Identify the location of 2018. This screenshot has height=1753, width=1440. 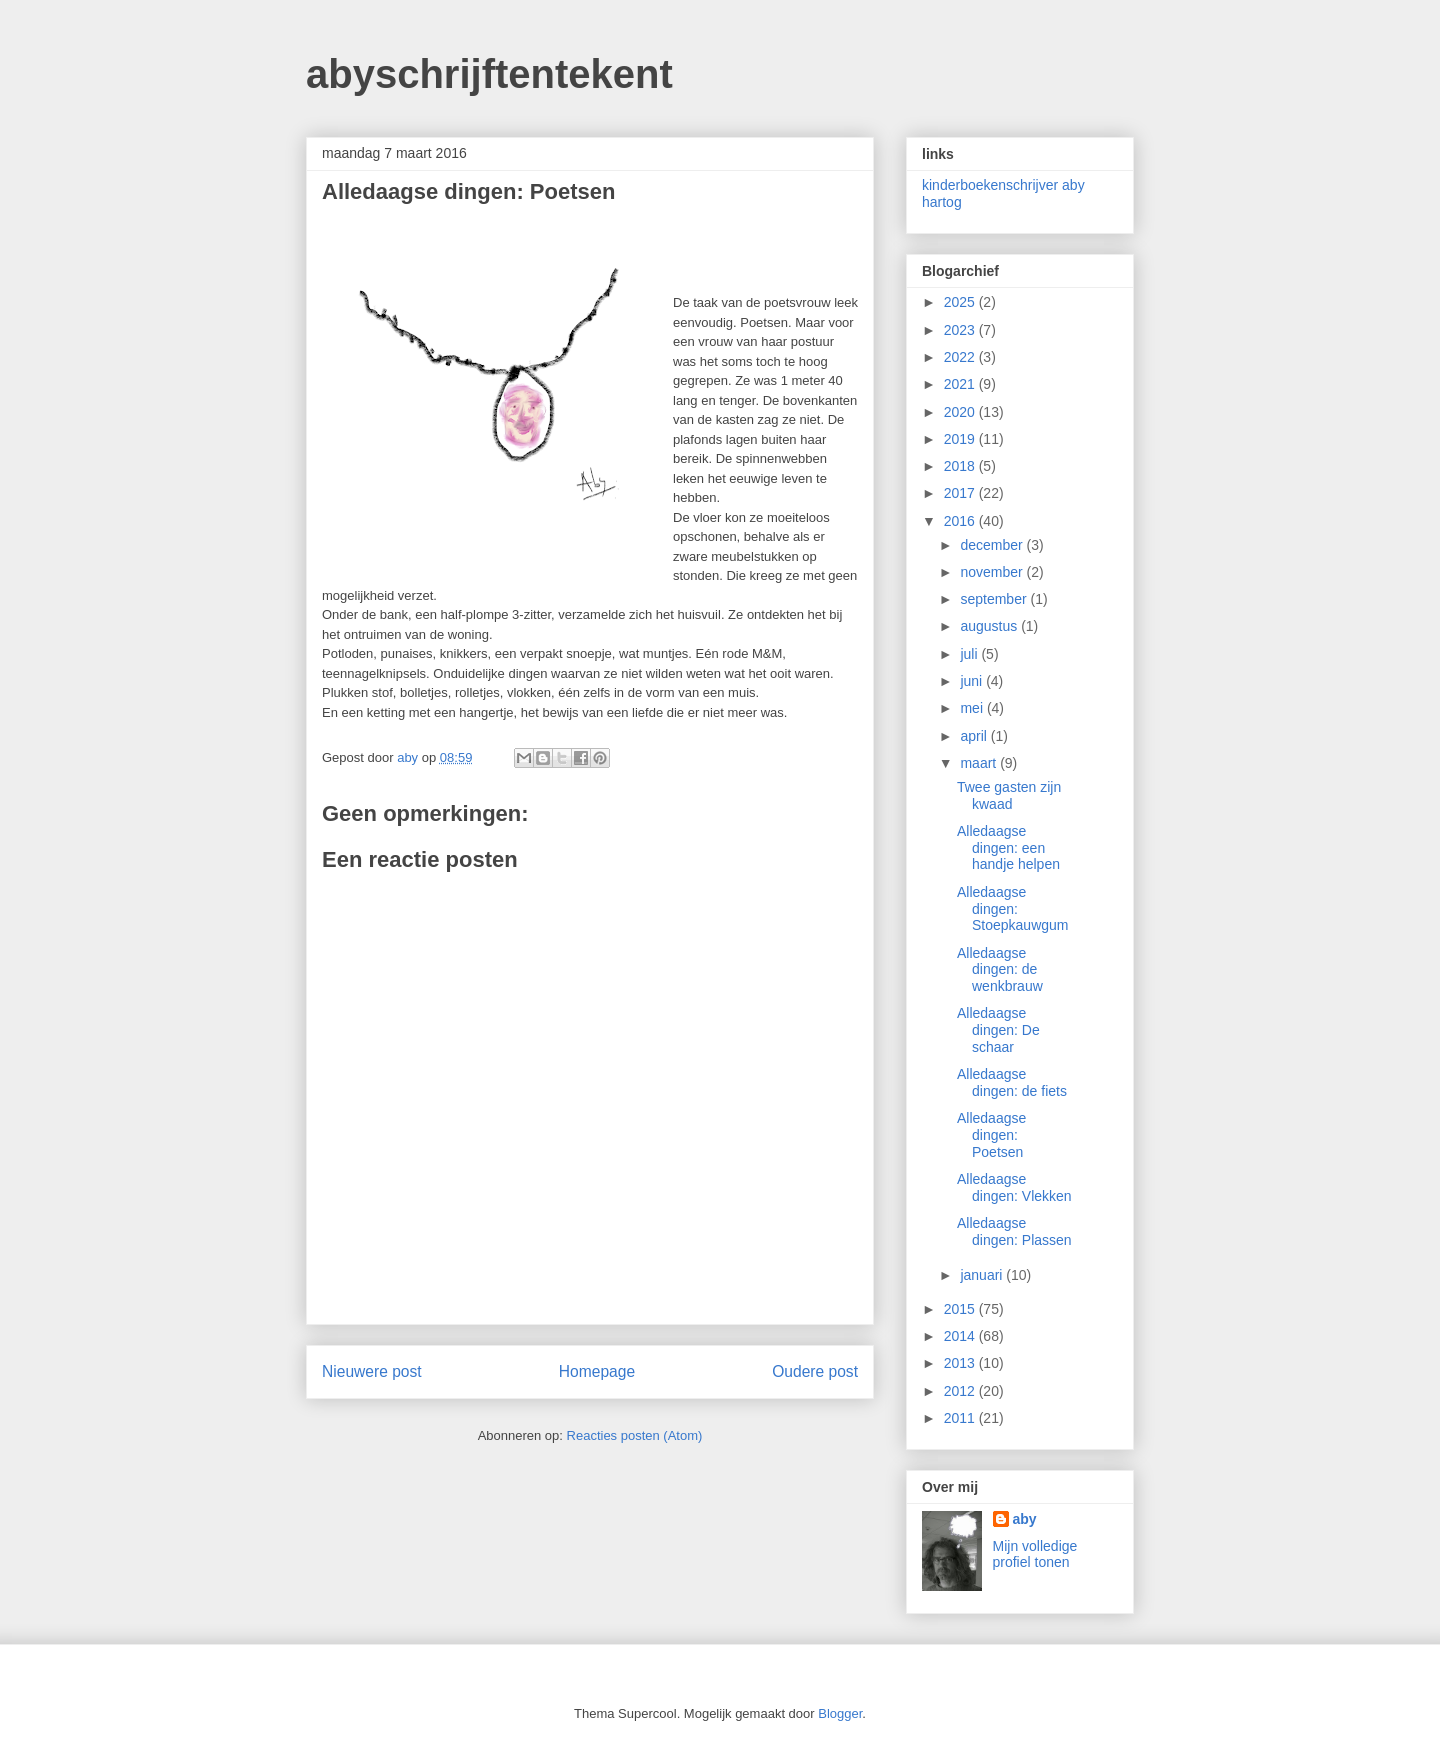
(961, 466).